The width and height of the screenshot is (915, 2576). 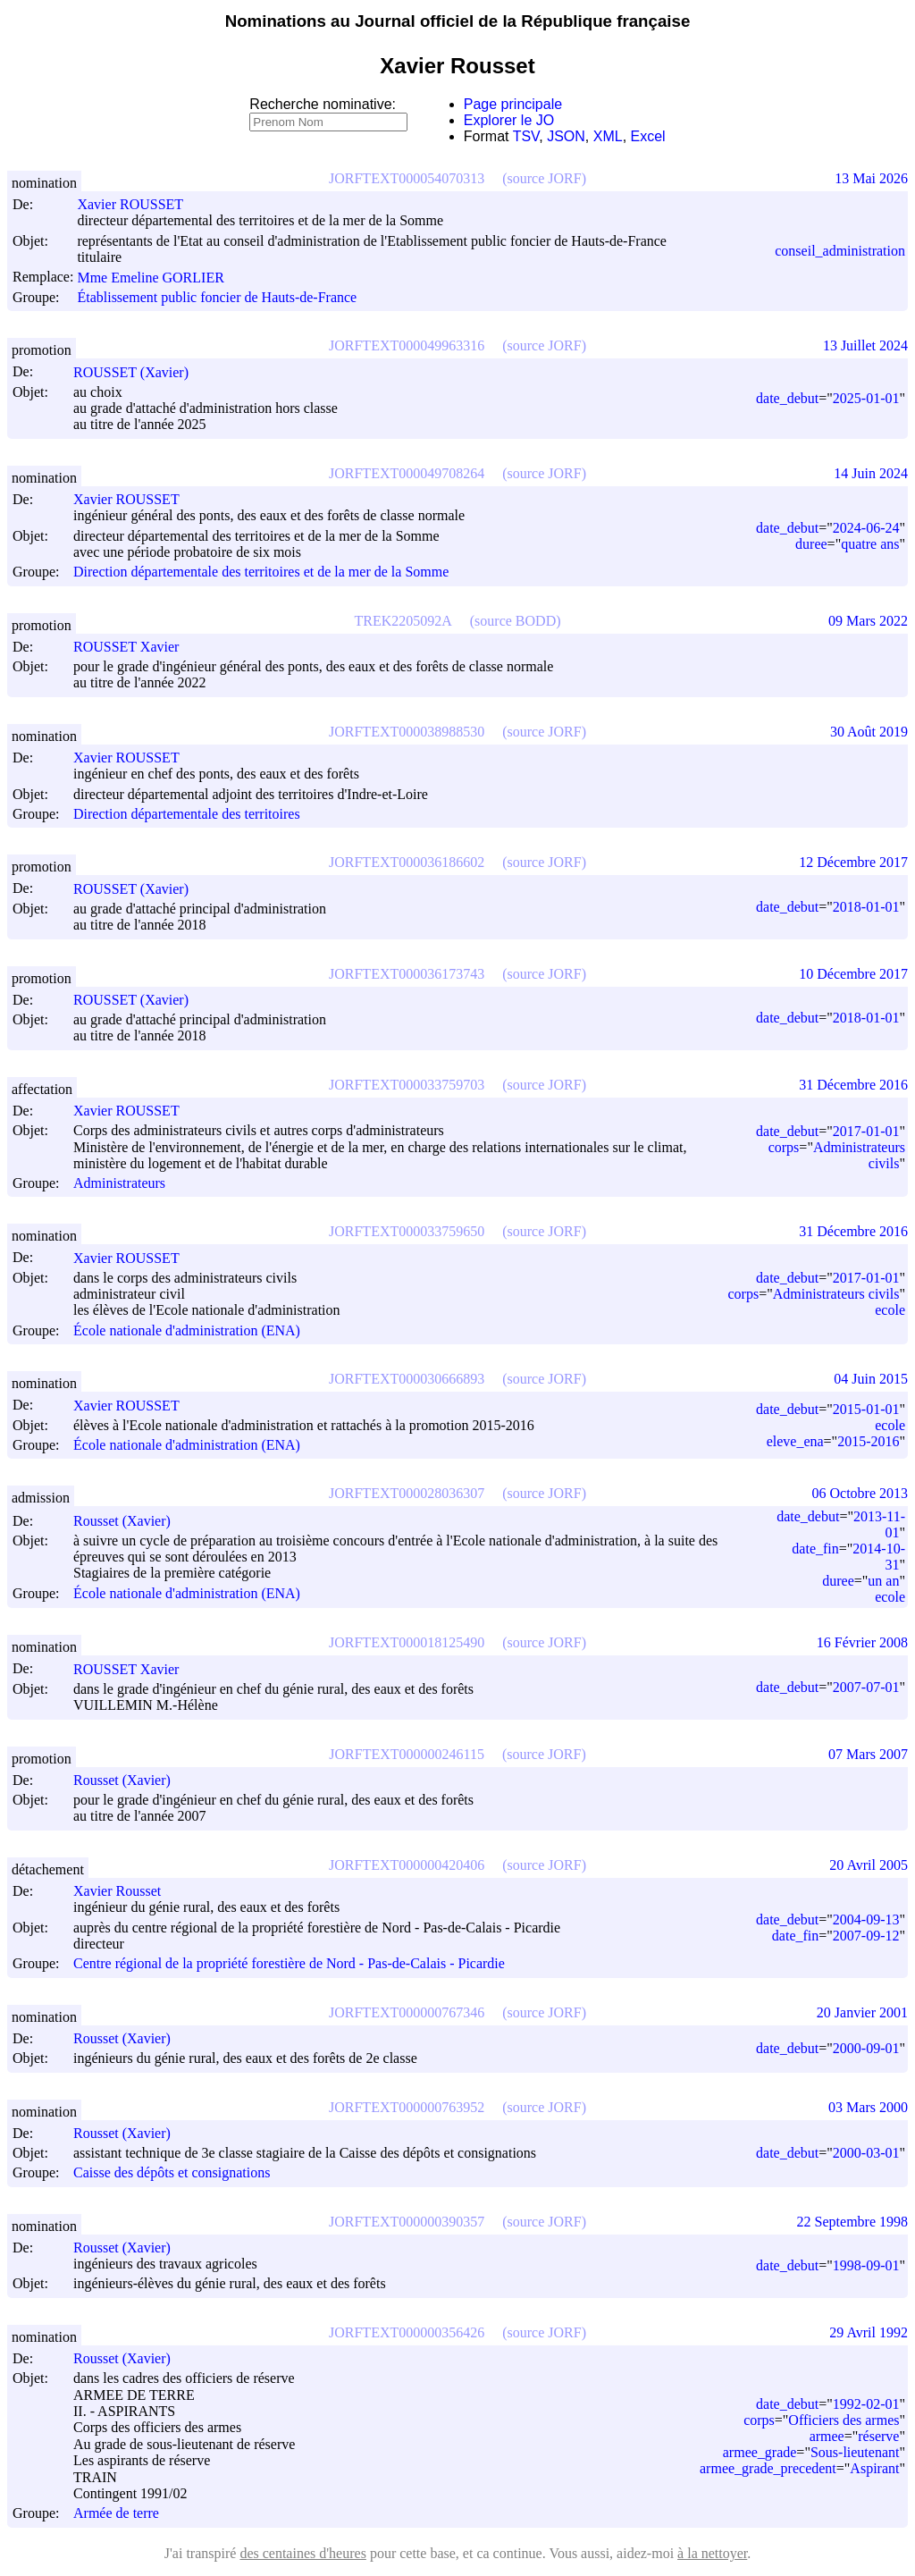 What do you see at coordinates (840, 250) in the screenshot?
I see `conseil_administration` at bounding box center [840, 250].